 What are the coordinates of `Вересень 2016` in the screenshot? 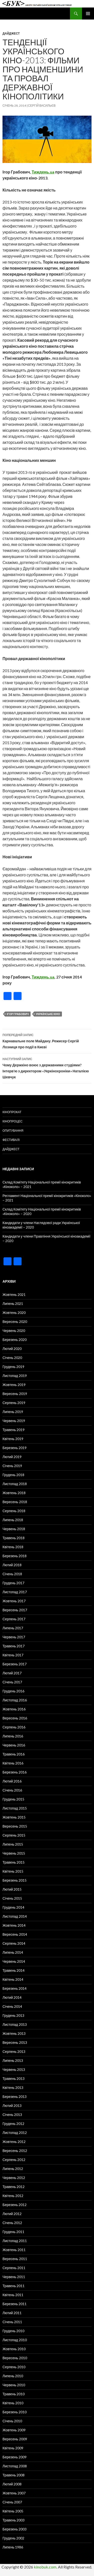 It's located at (15, 1718).